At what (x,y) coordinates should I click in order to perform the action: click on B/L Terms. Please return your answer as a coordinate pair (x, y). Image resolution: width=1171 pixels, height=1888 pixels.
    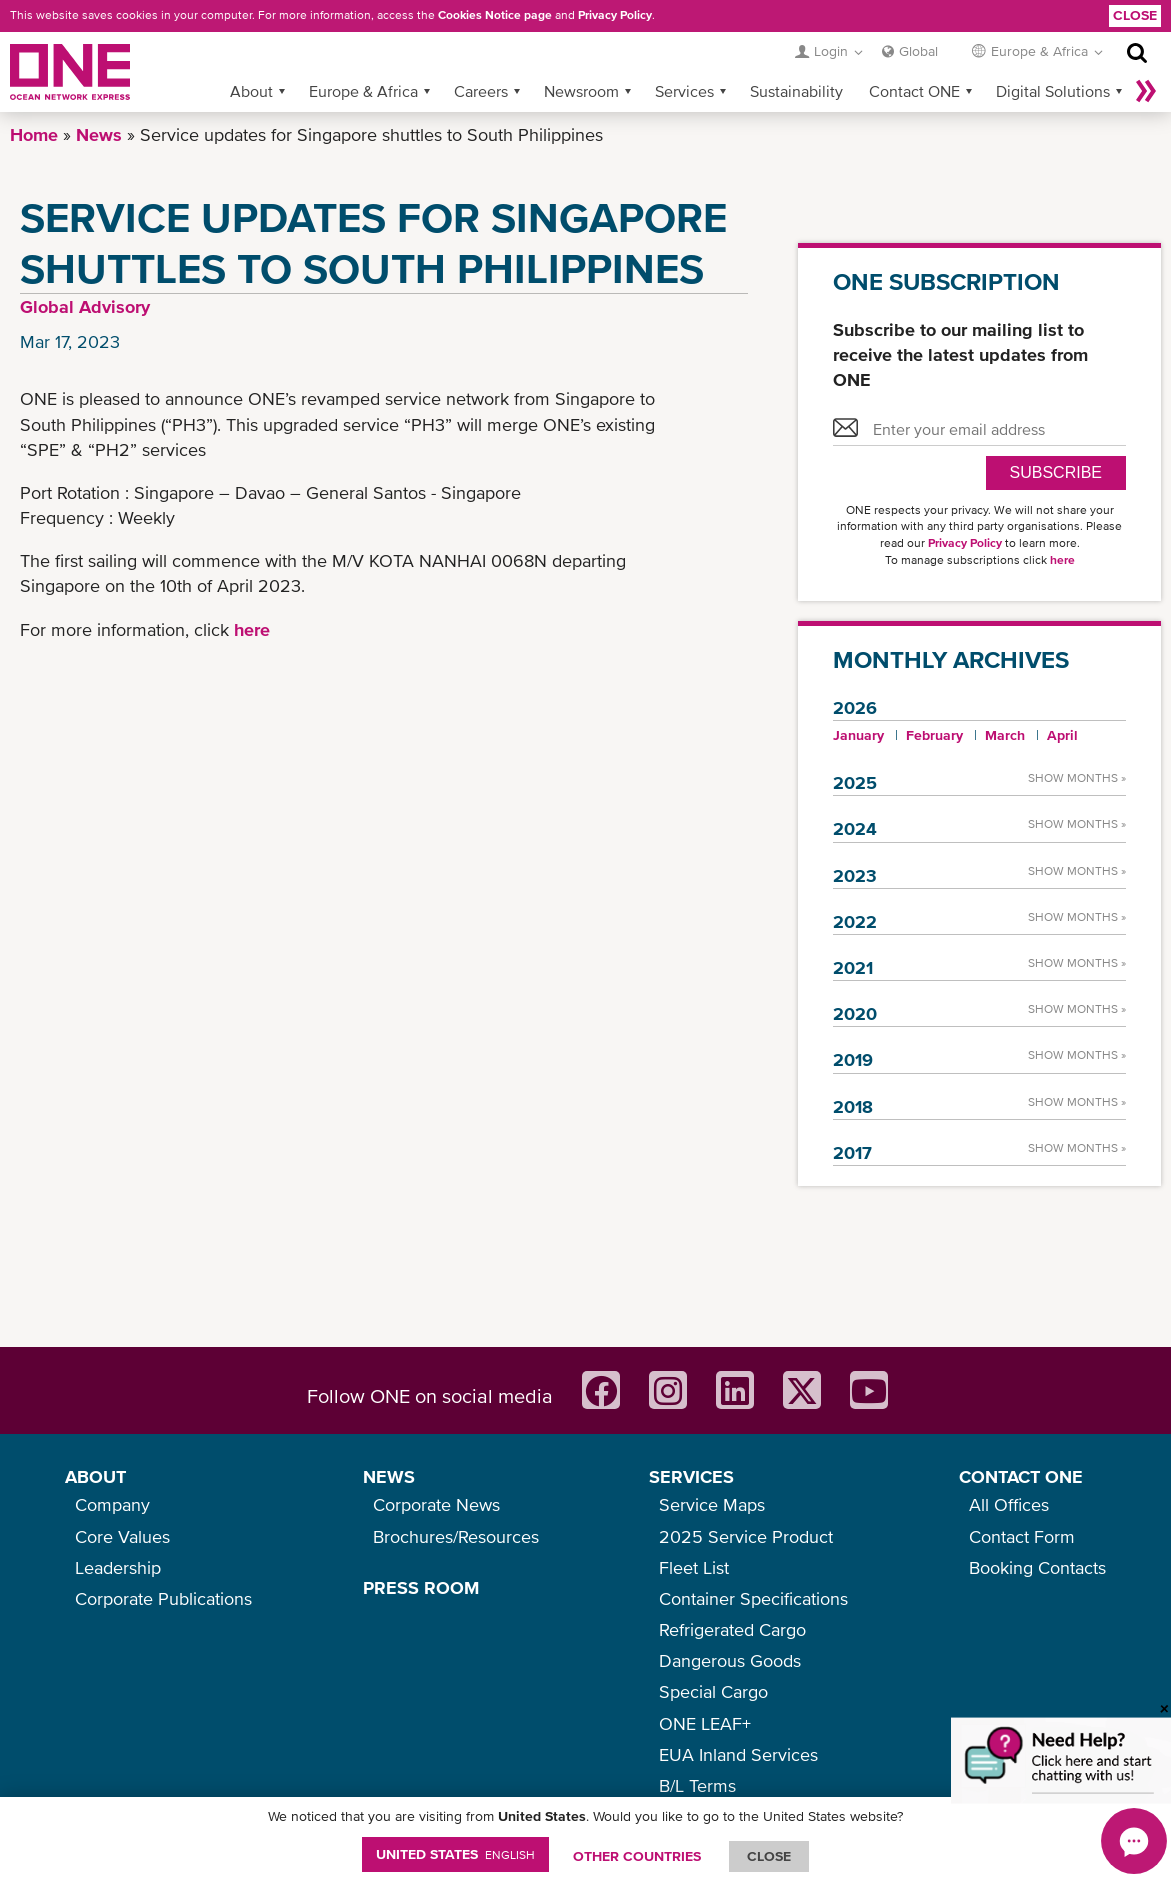
    Looking at the image, I should click on (697, 1785).